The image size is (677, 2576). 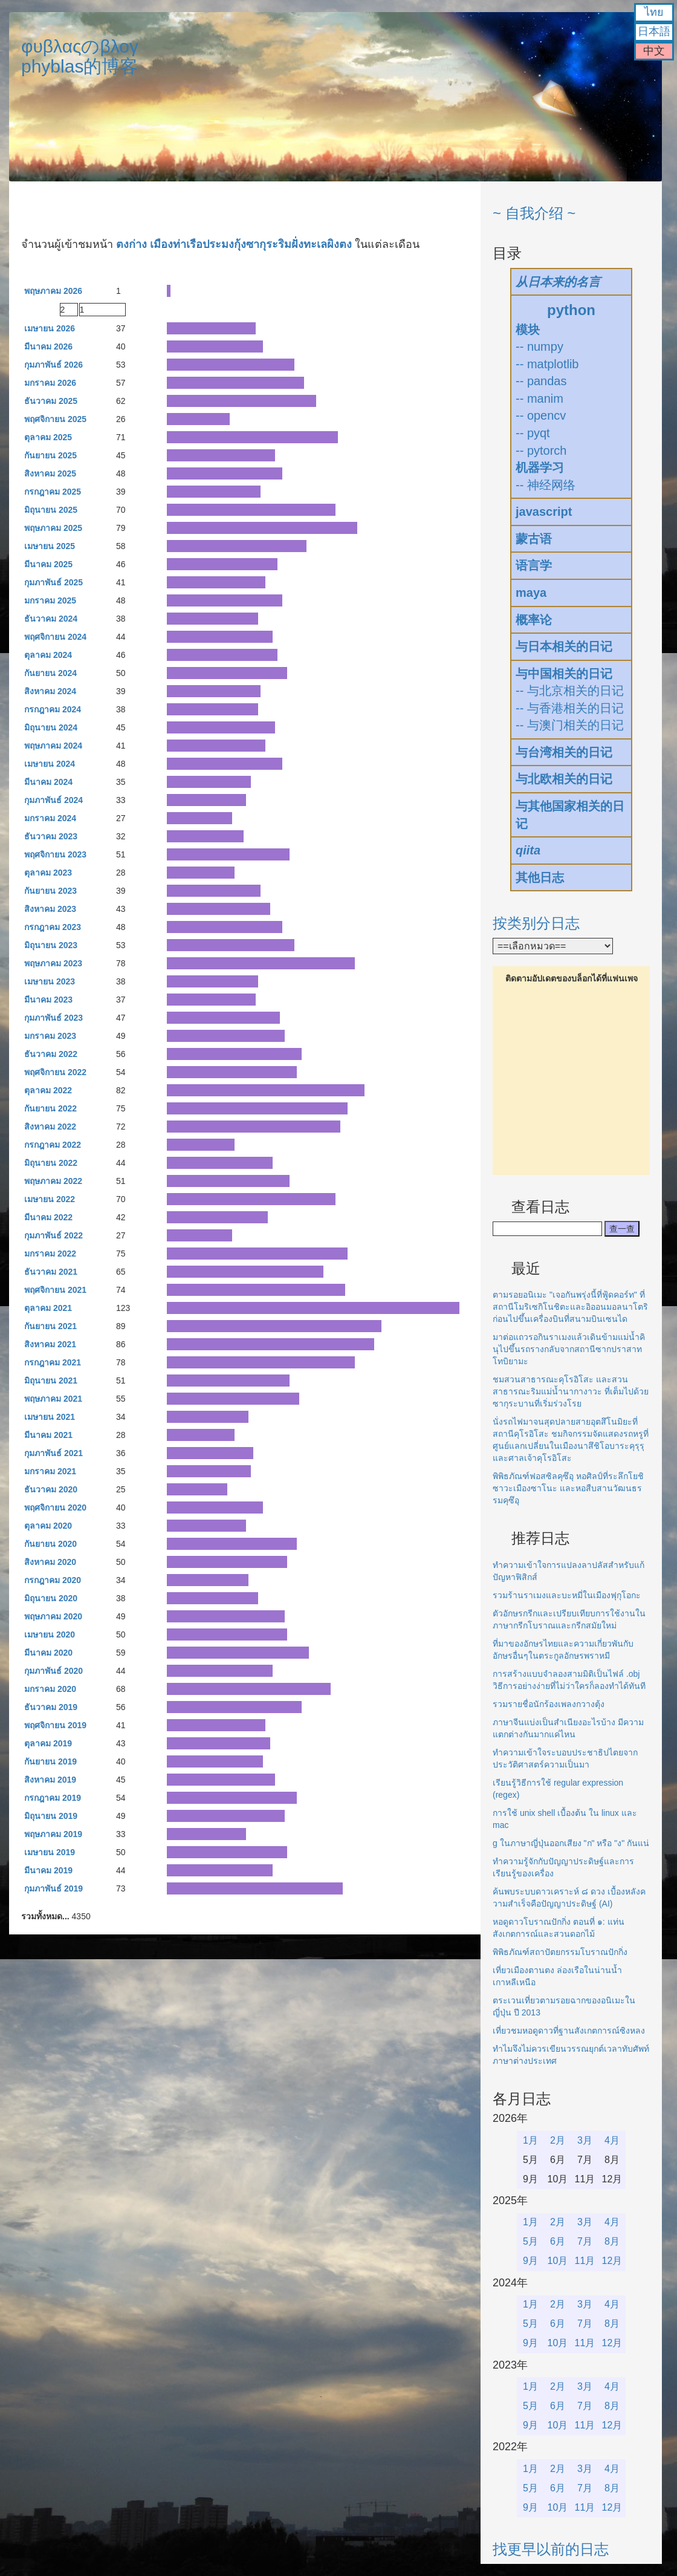 What do you see at coordinates (570, 725) in the screenshot?
I see `-- 与澳门相关的日记` at bounding box center [570, 725].